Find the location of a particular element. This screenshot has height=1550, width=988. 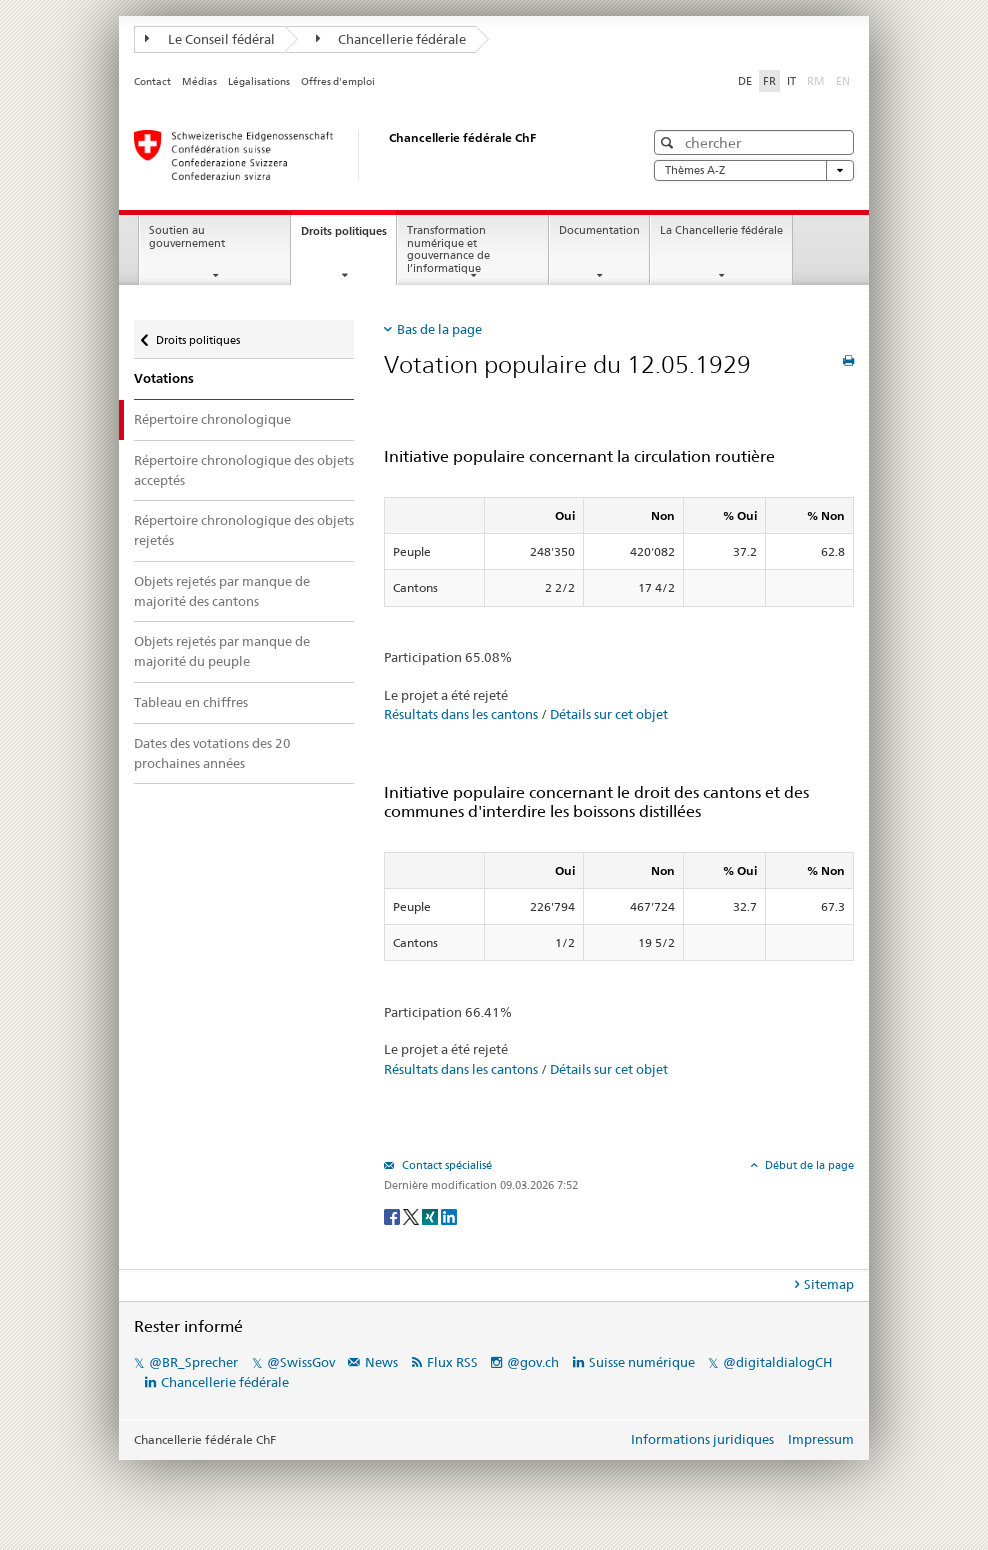

@gov.ch is located at coordinates (533, 1362).